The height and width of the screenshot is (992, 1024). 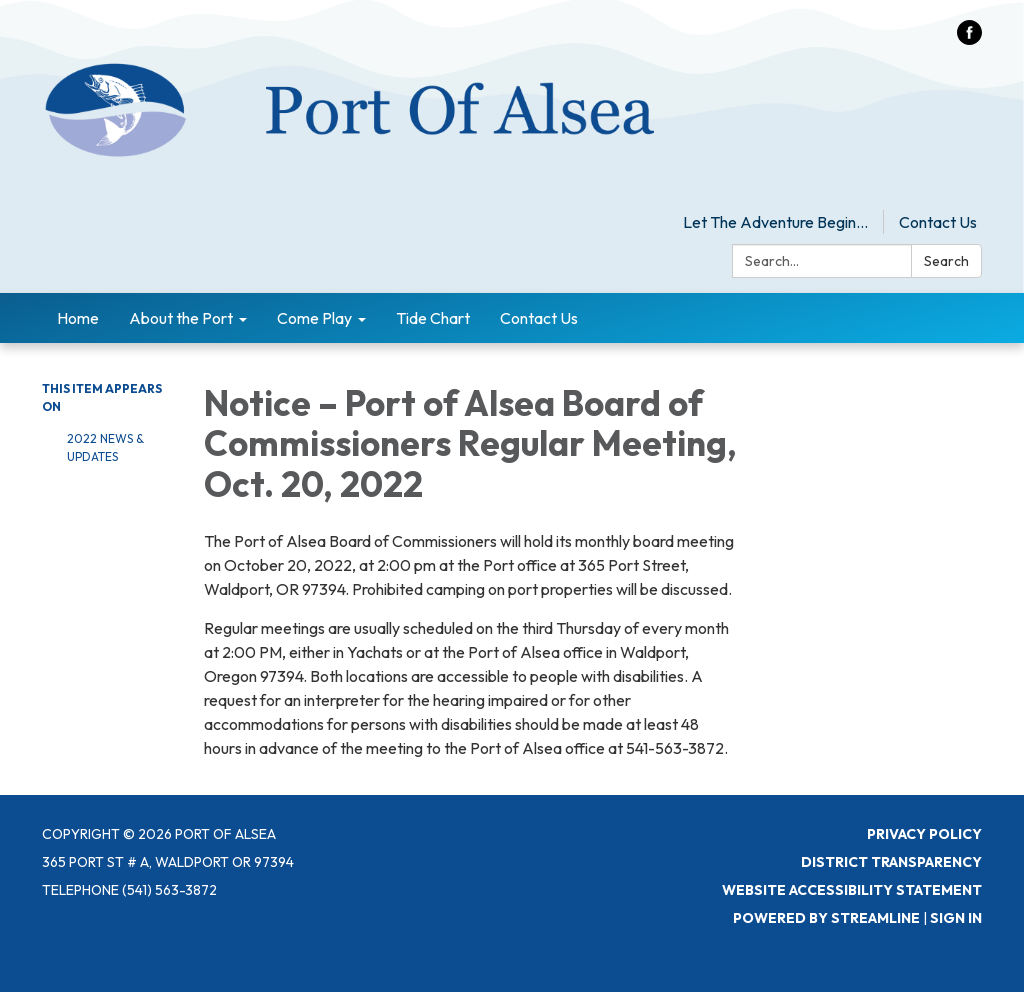 What do you see at coordinates (969, 39) in the screenshot?
I see `[facebook]` at bounding box center [969, 39].